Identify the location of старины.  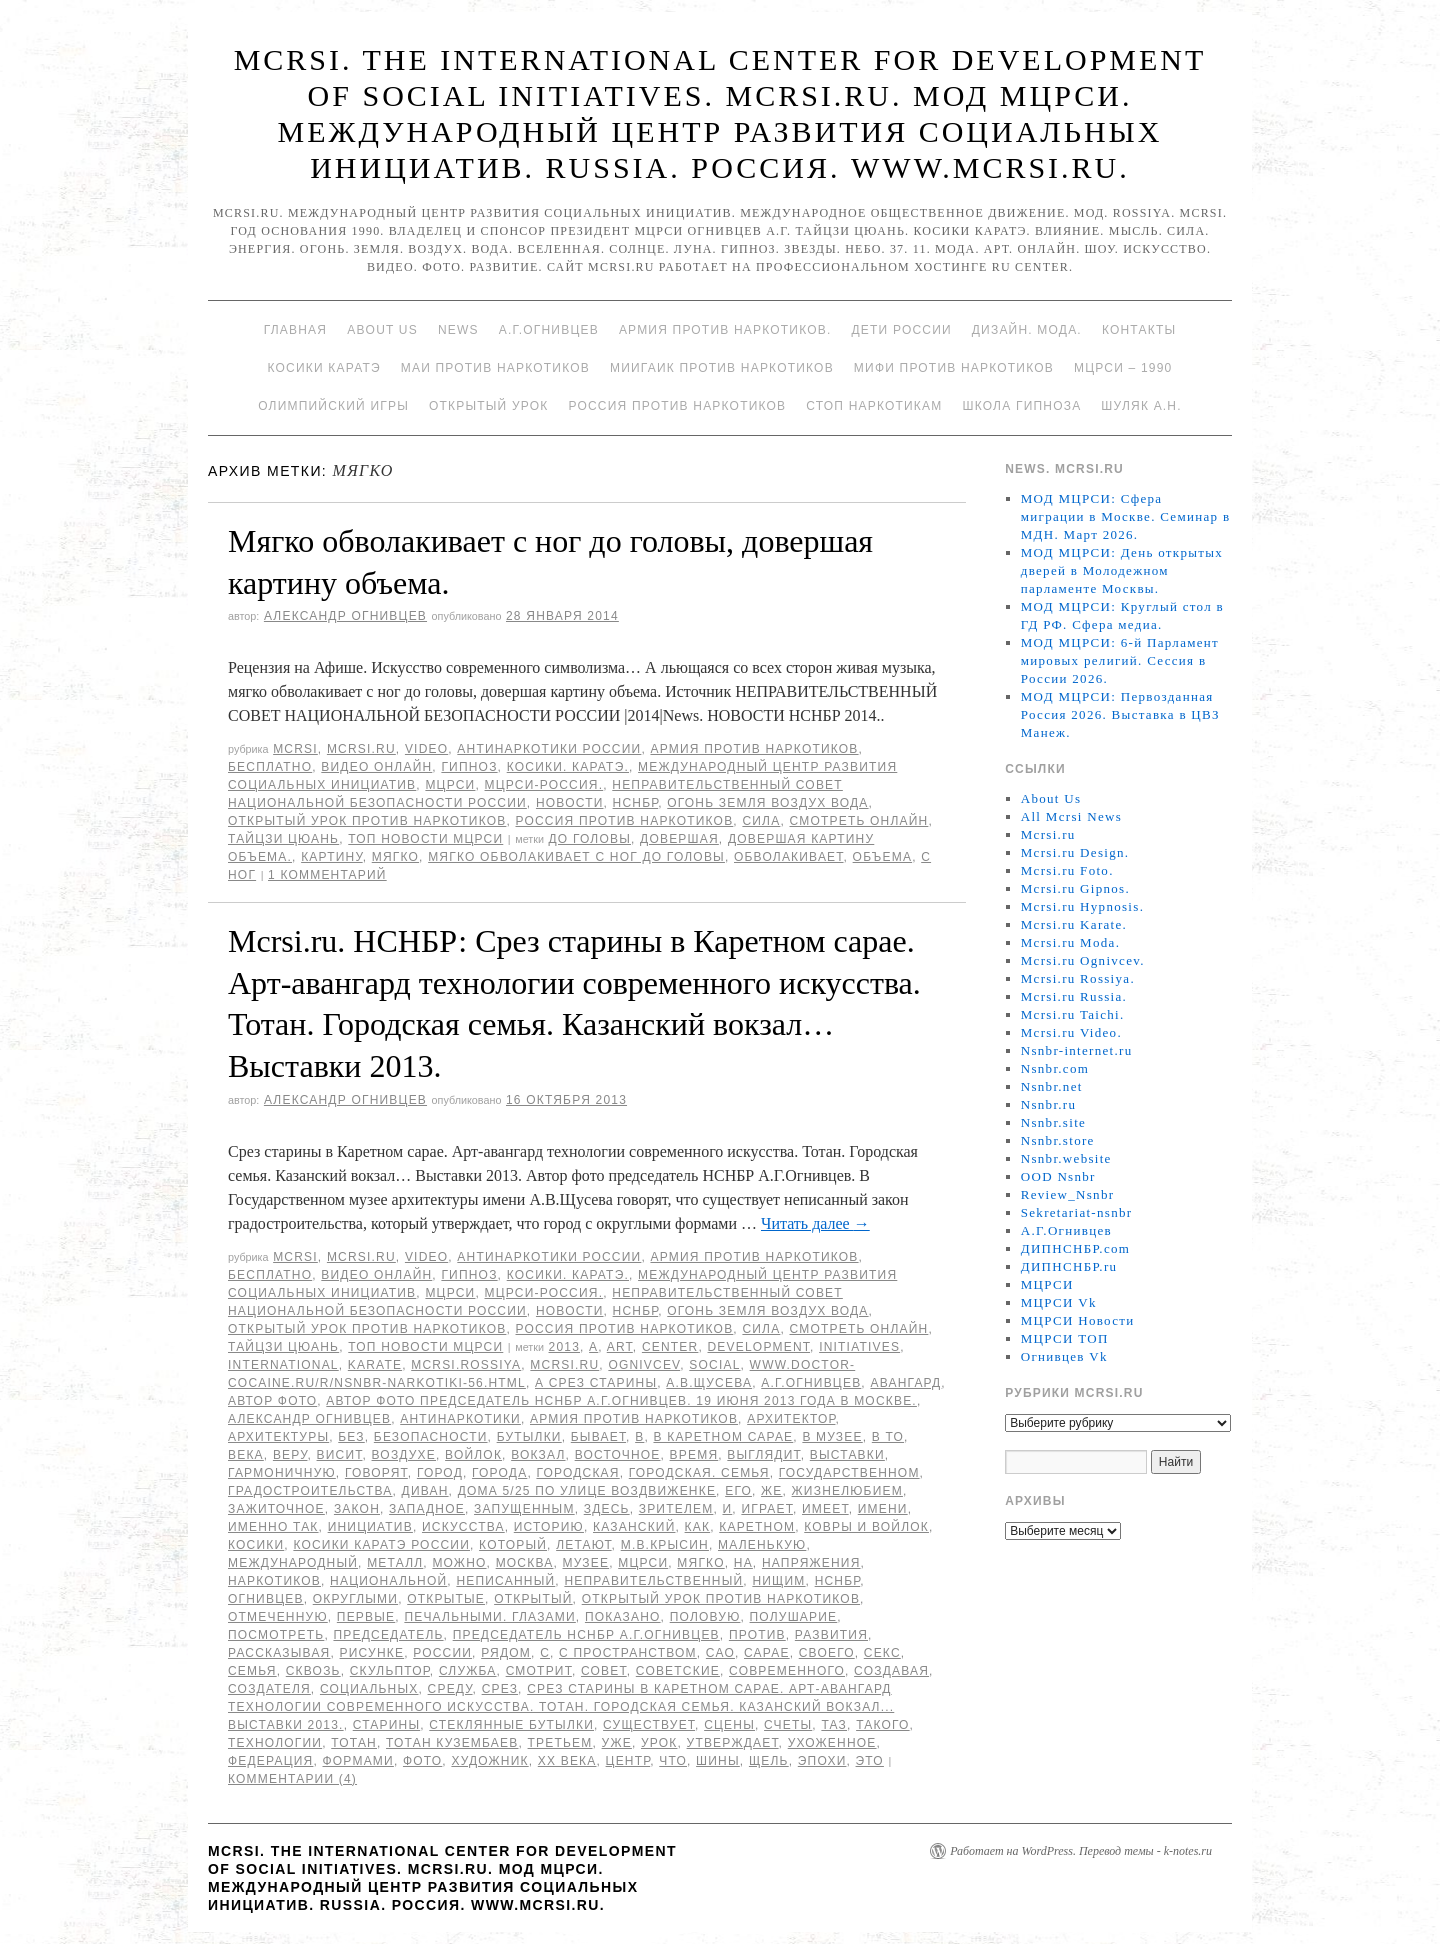
(387, 1725).